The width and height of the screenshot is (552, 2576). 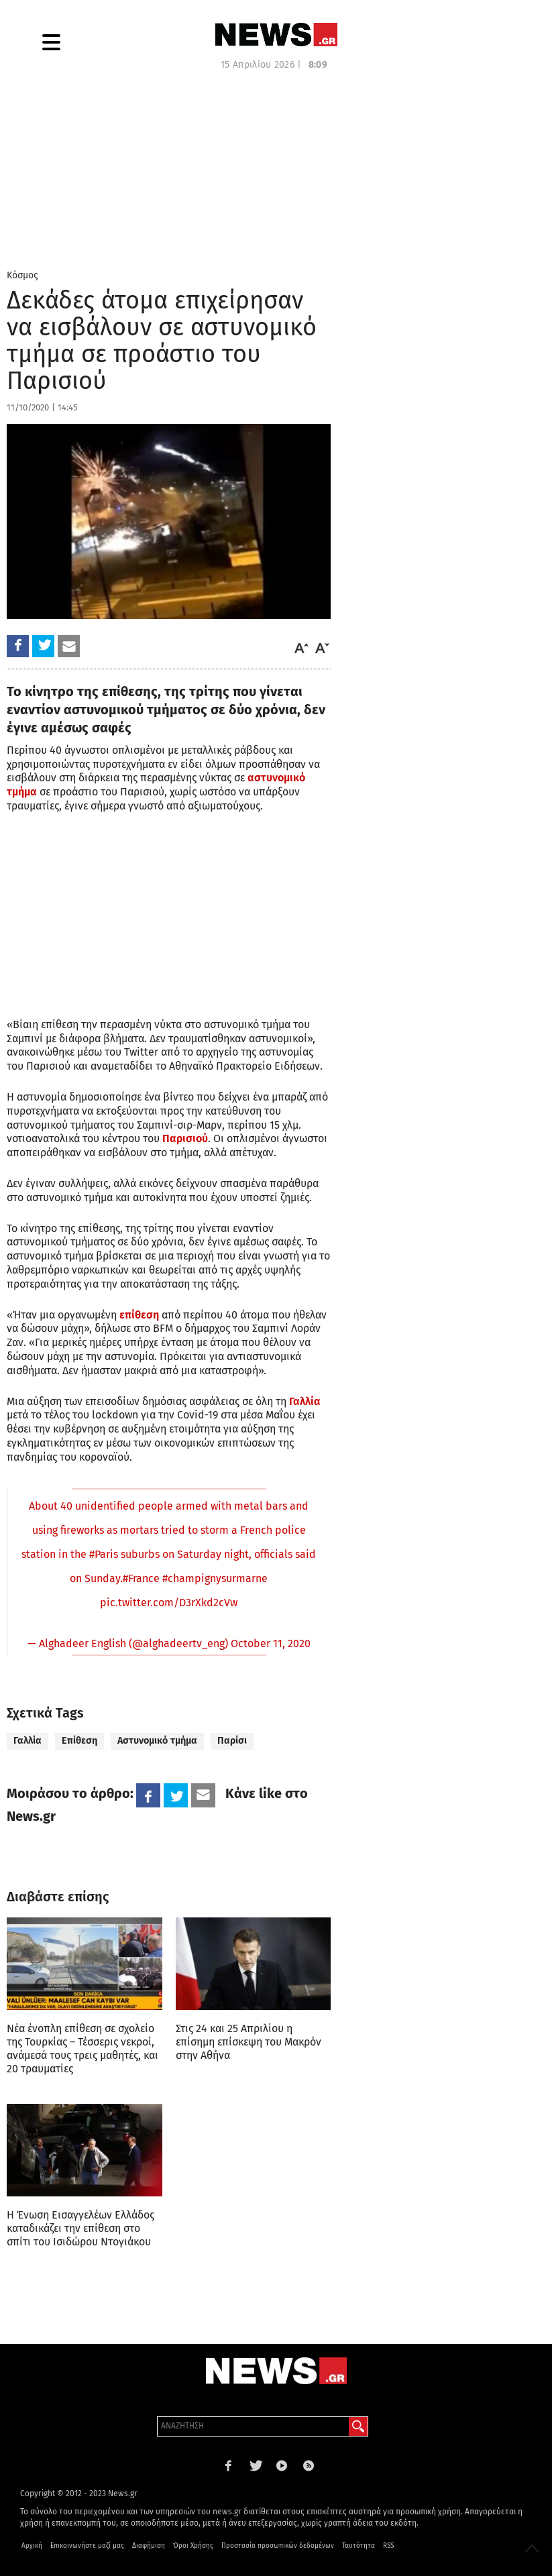 I want to click on Παρίσι, so click(x=232, y=1740).